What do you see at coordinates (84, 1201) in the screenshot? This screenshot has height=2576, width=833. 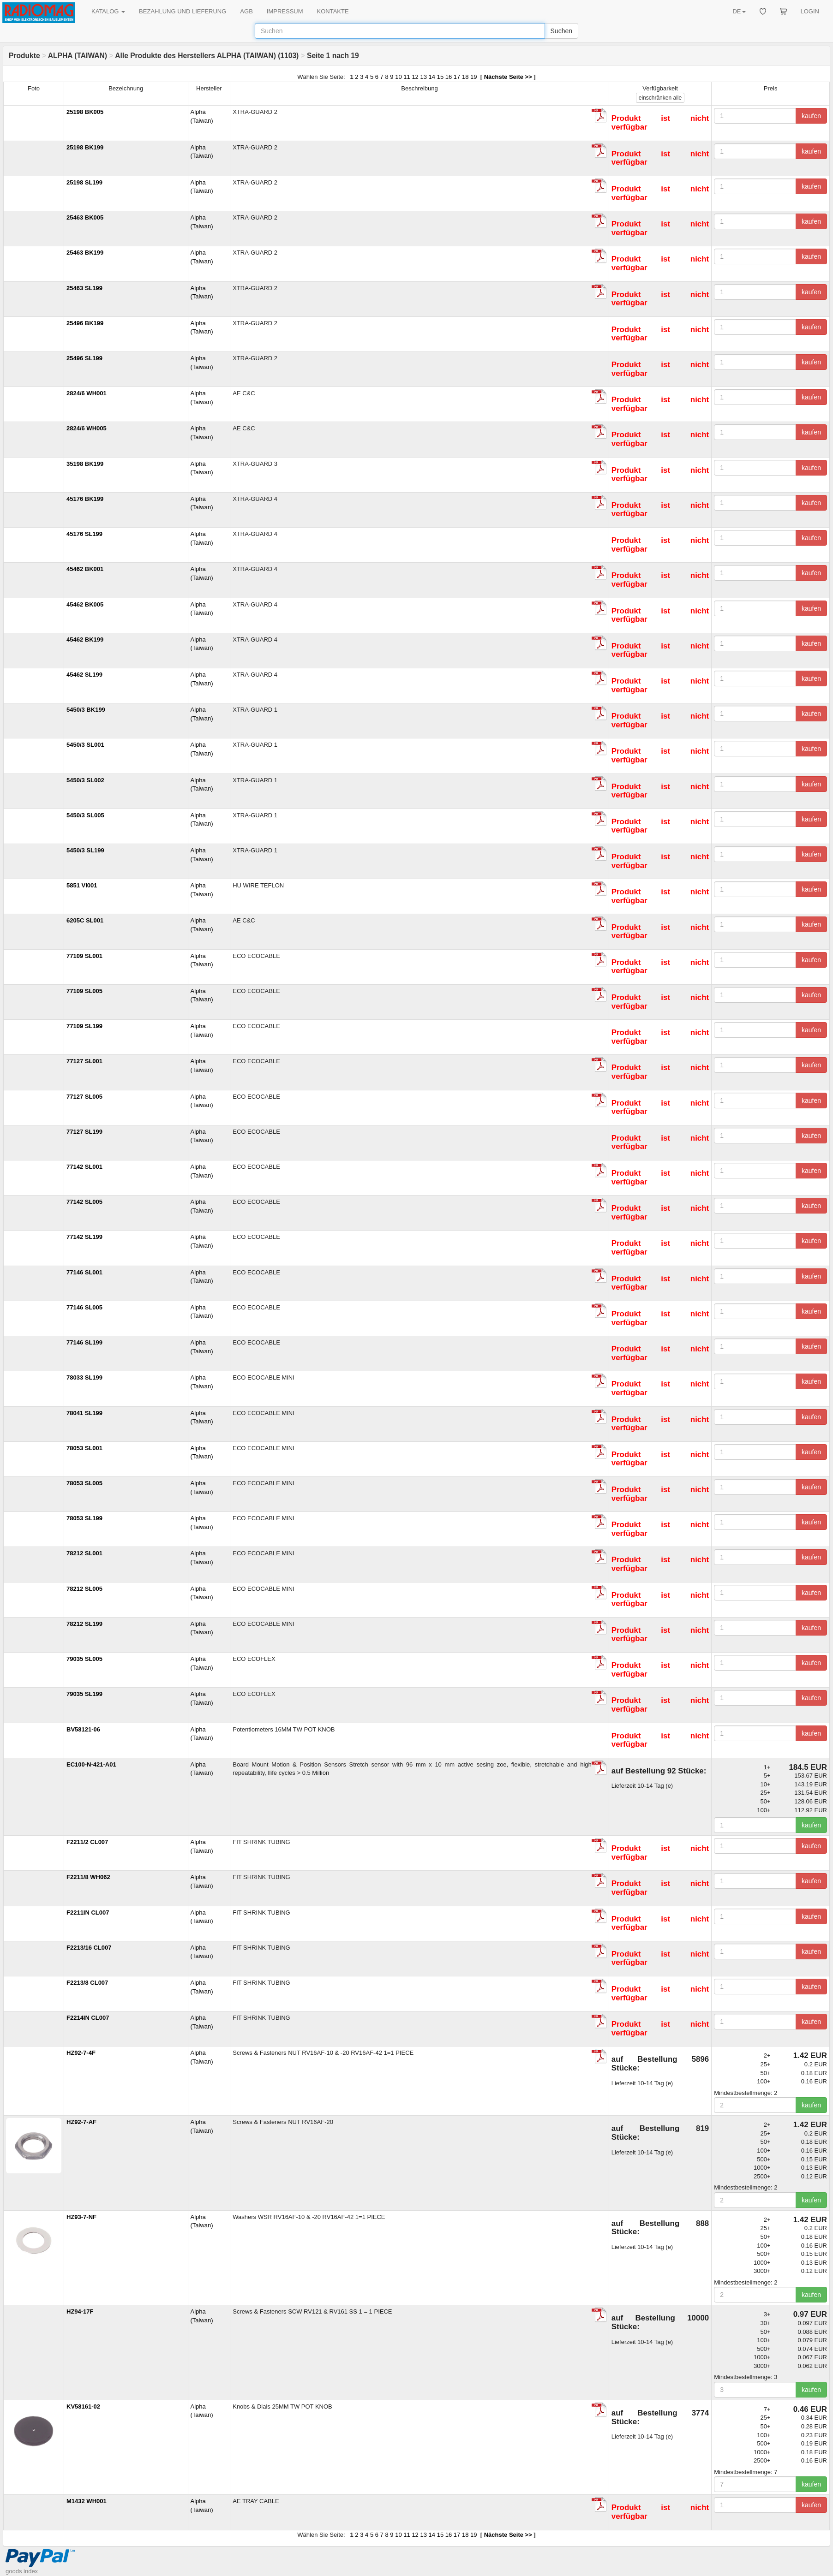 I see `77142 SL005` at bounding box center [84, 1201].